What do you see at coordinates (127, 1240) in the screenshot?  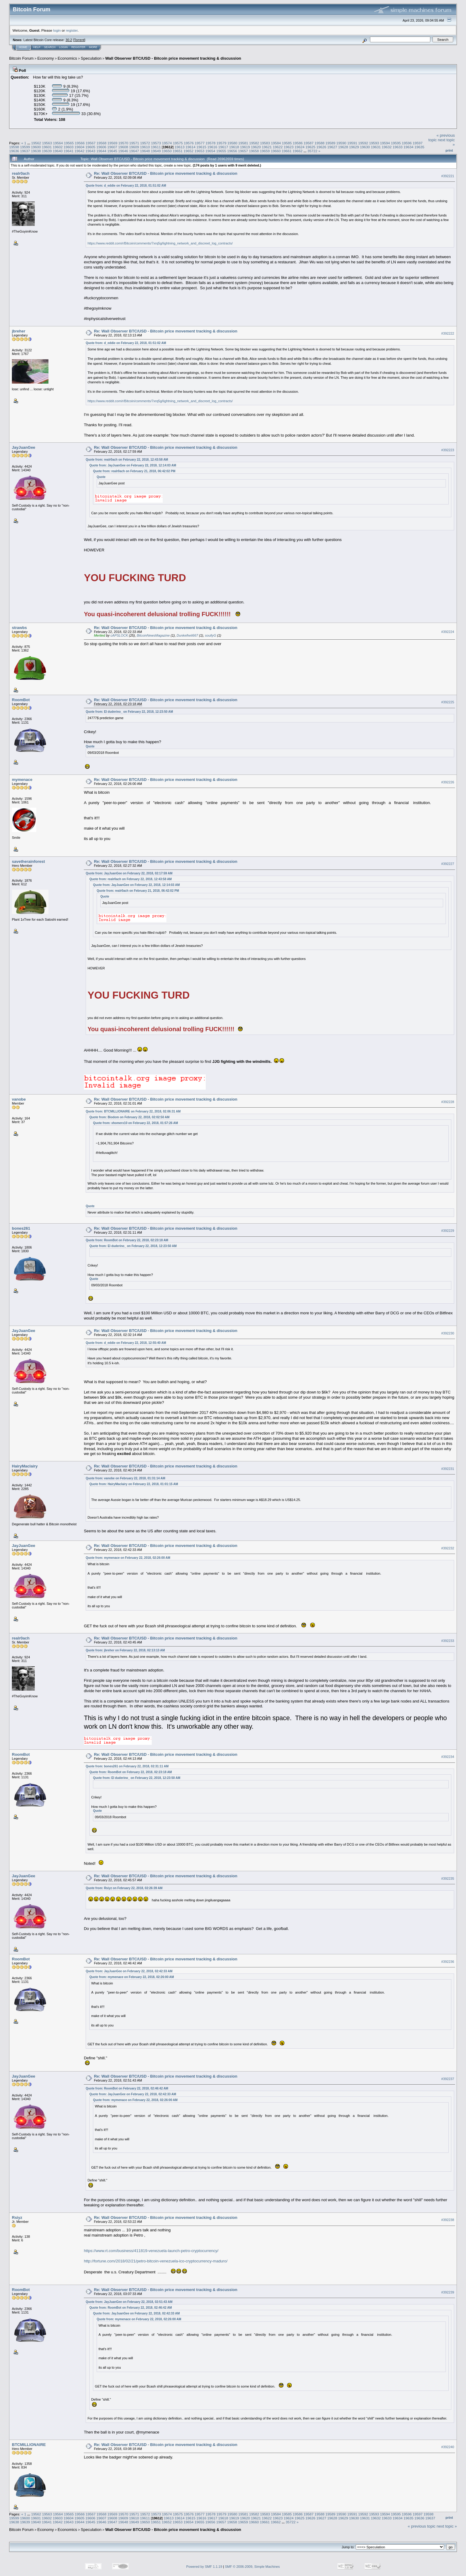 I see `Quote from: RoomBot on February 22, 2018, 02:23:18 AM` at bounding box center [127, 1240].